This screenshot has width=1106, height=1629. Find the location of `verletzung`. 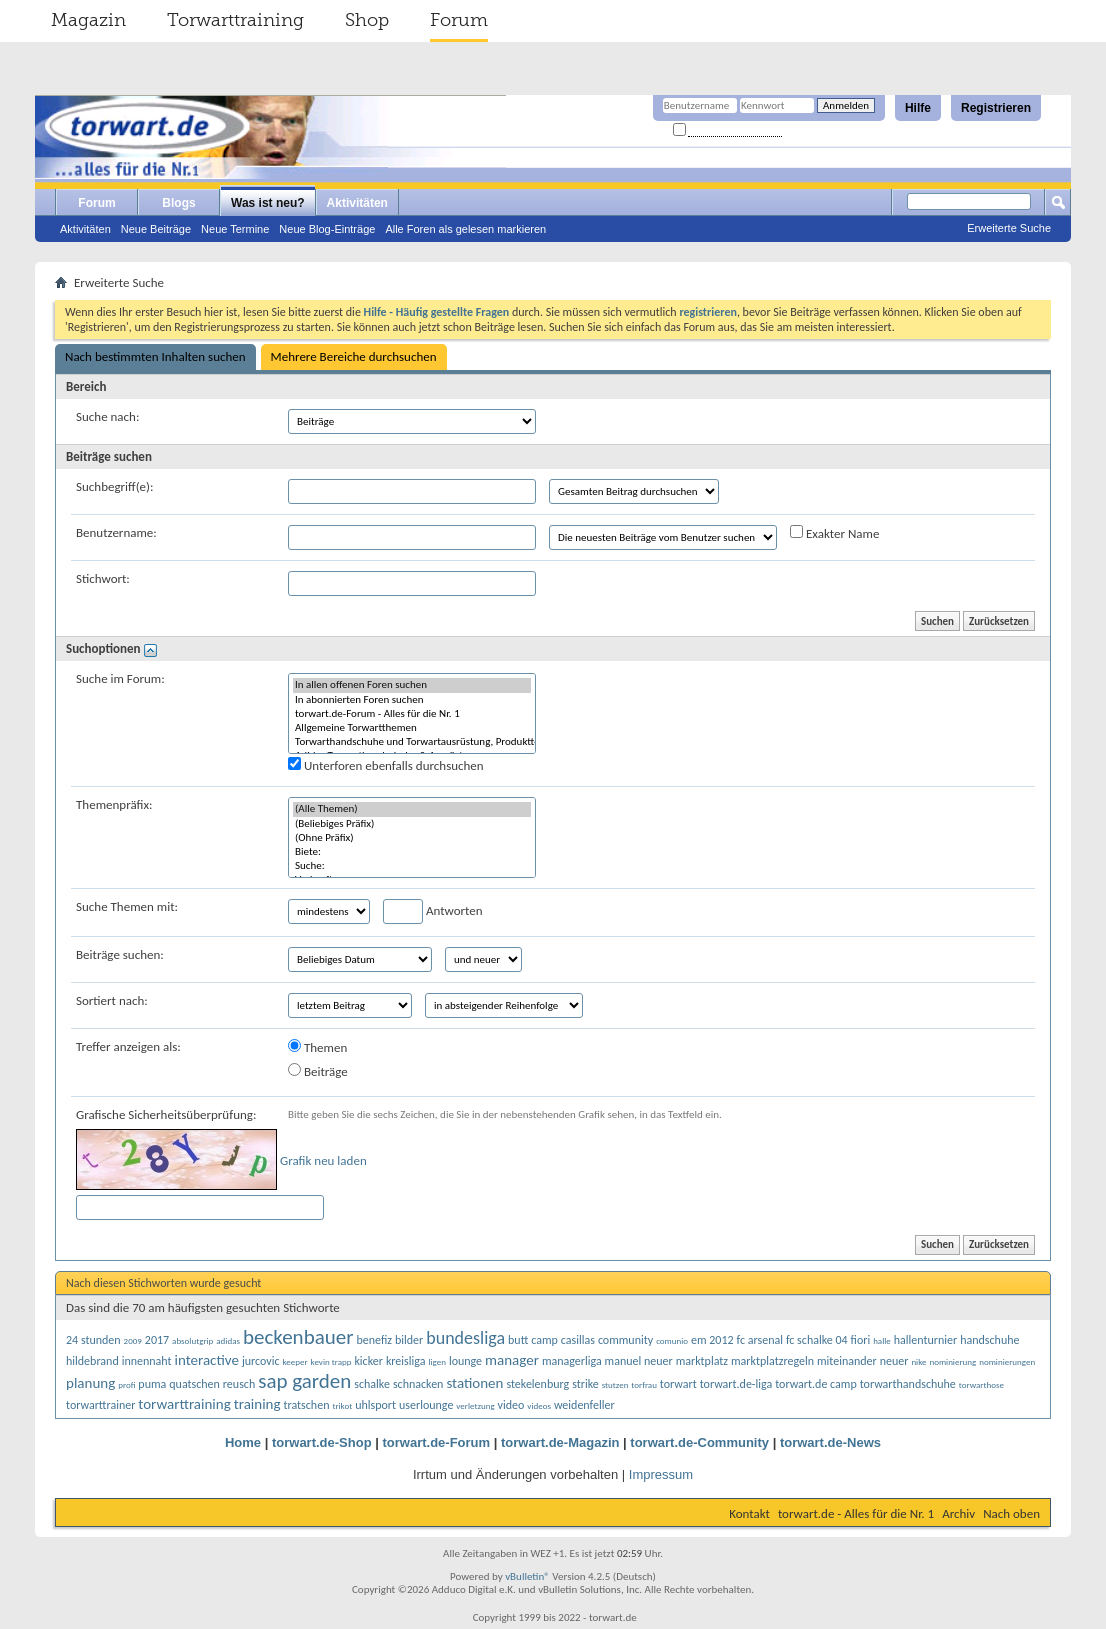

verletzung is located at coordinates (475, 1405).